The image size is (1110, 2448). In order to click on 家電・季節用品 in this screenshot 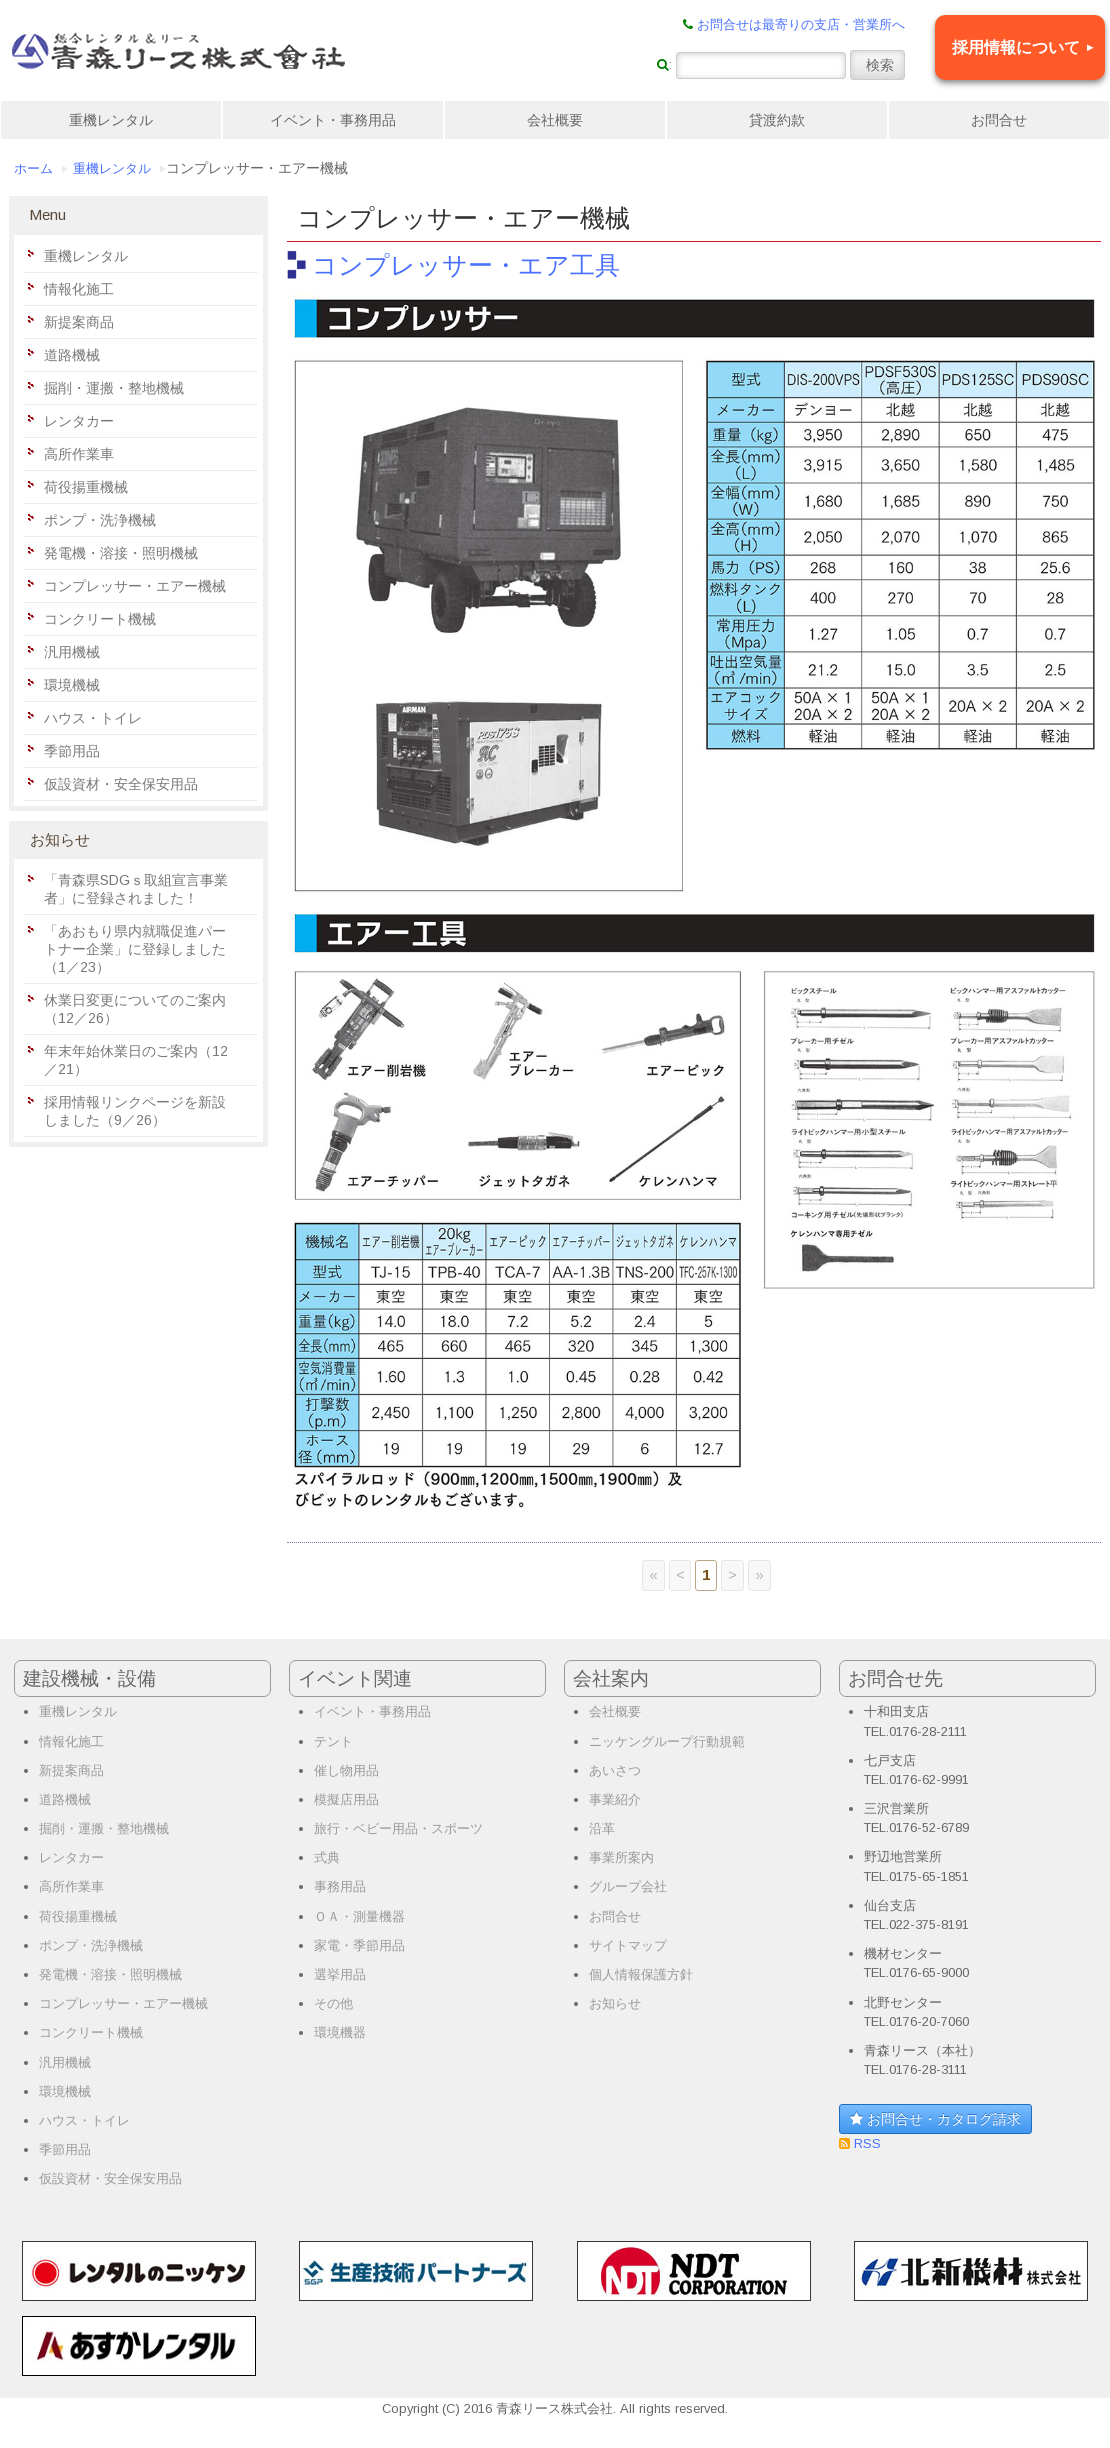, I will do `click(359, 1945)`.